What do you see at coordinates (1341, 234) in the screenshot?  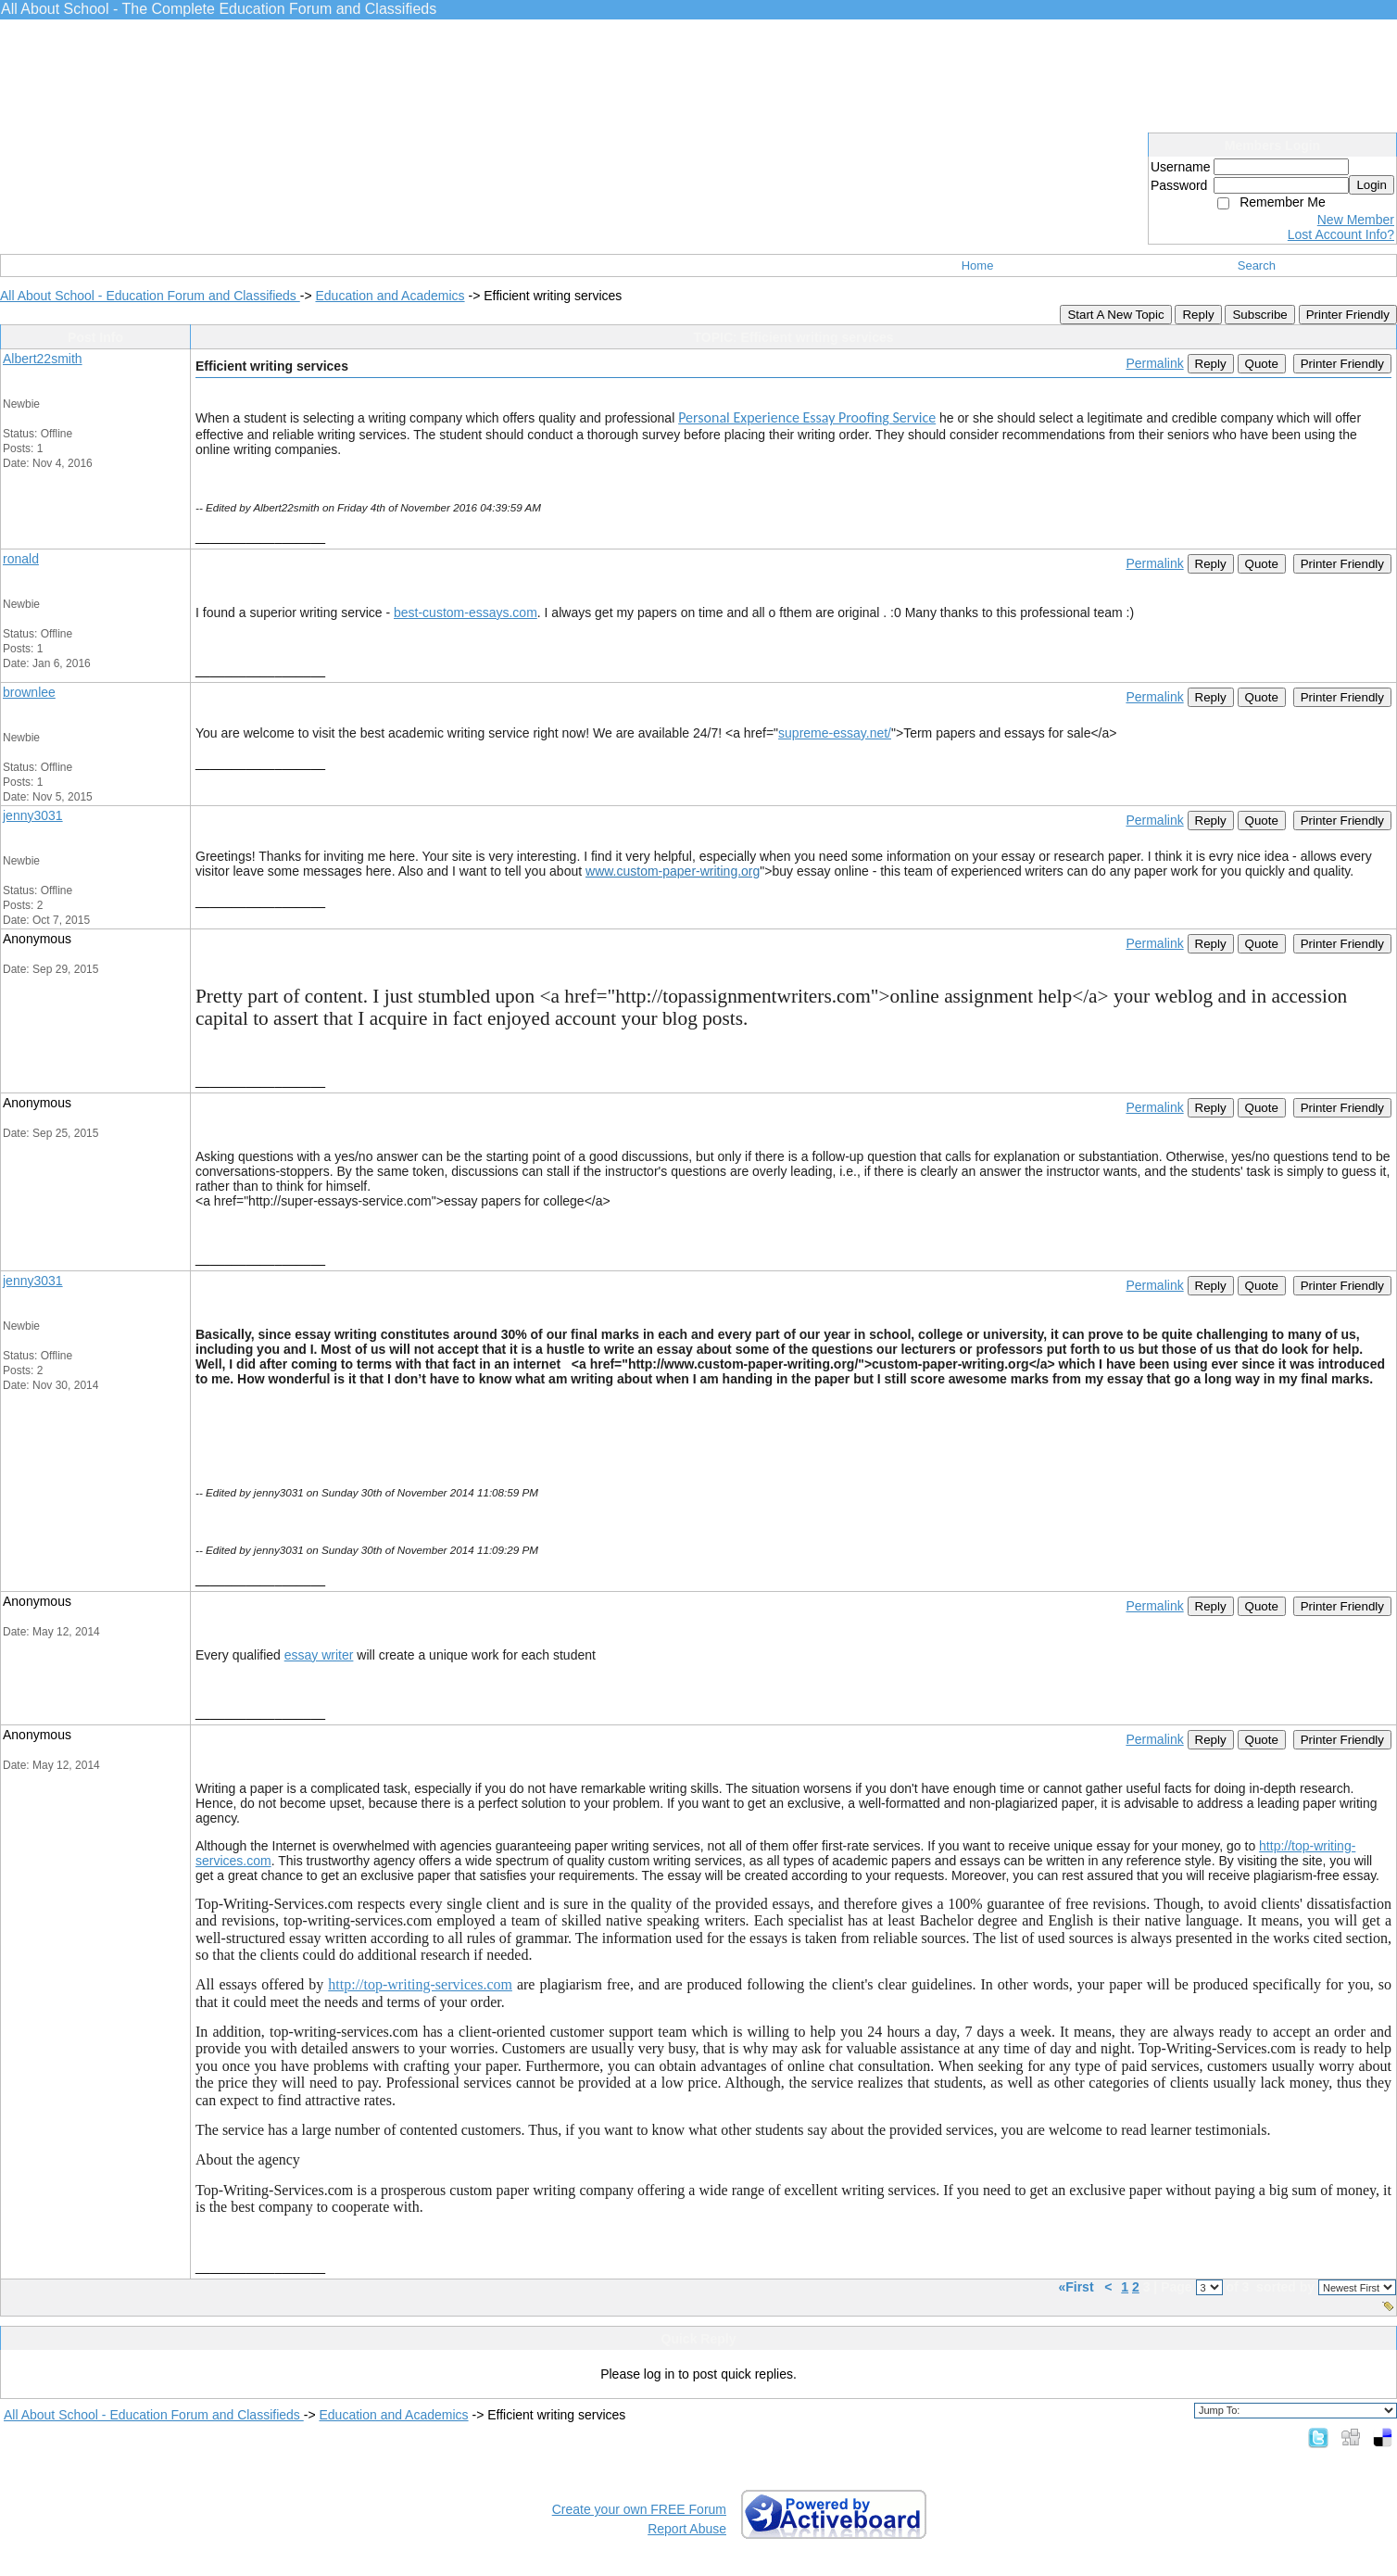 I see `Lost Account Info?` at bounding box center [1341, 234].